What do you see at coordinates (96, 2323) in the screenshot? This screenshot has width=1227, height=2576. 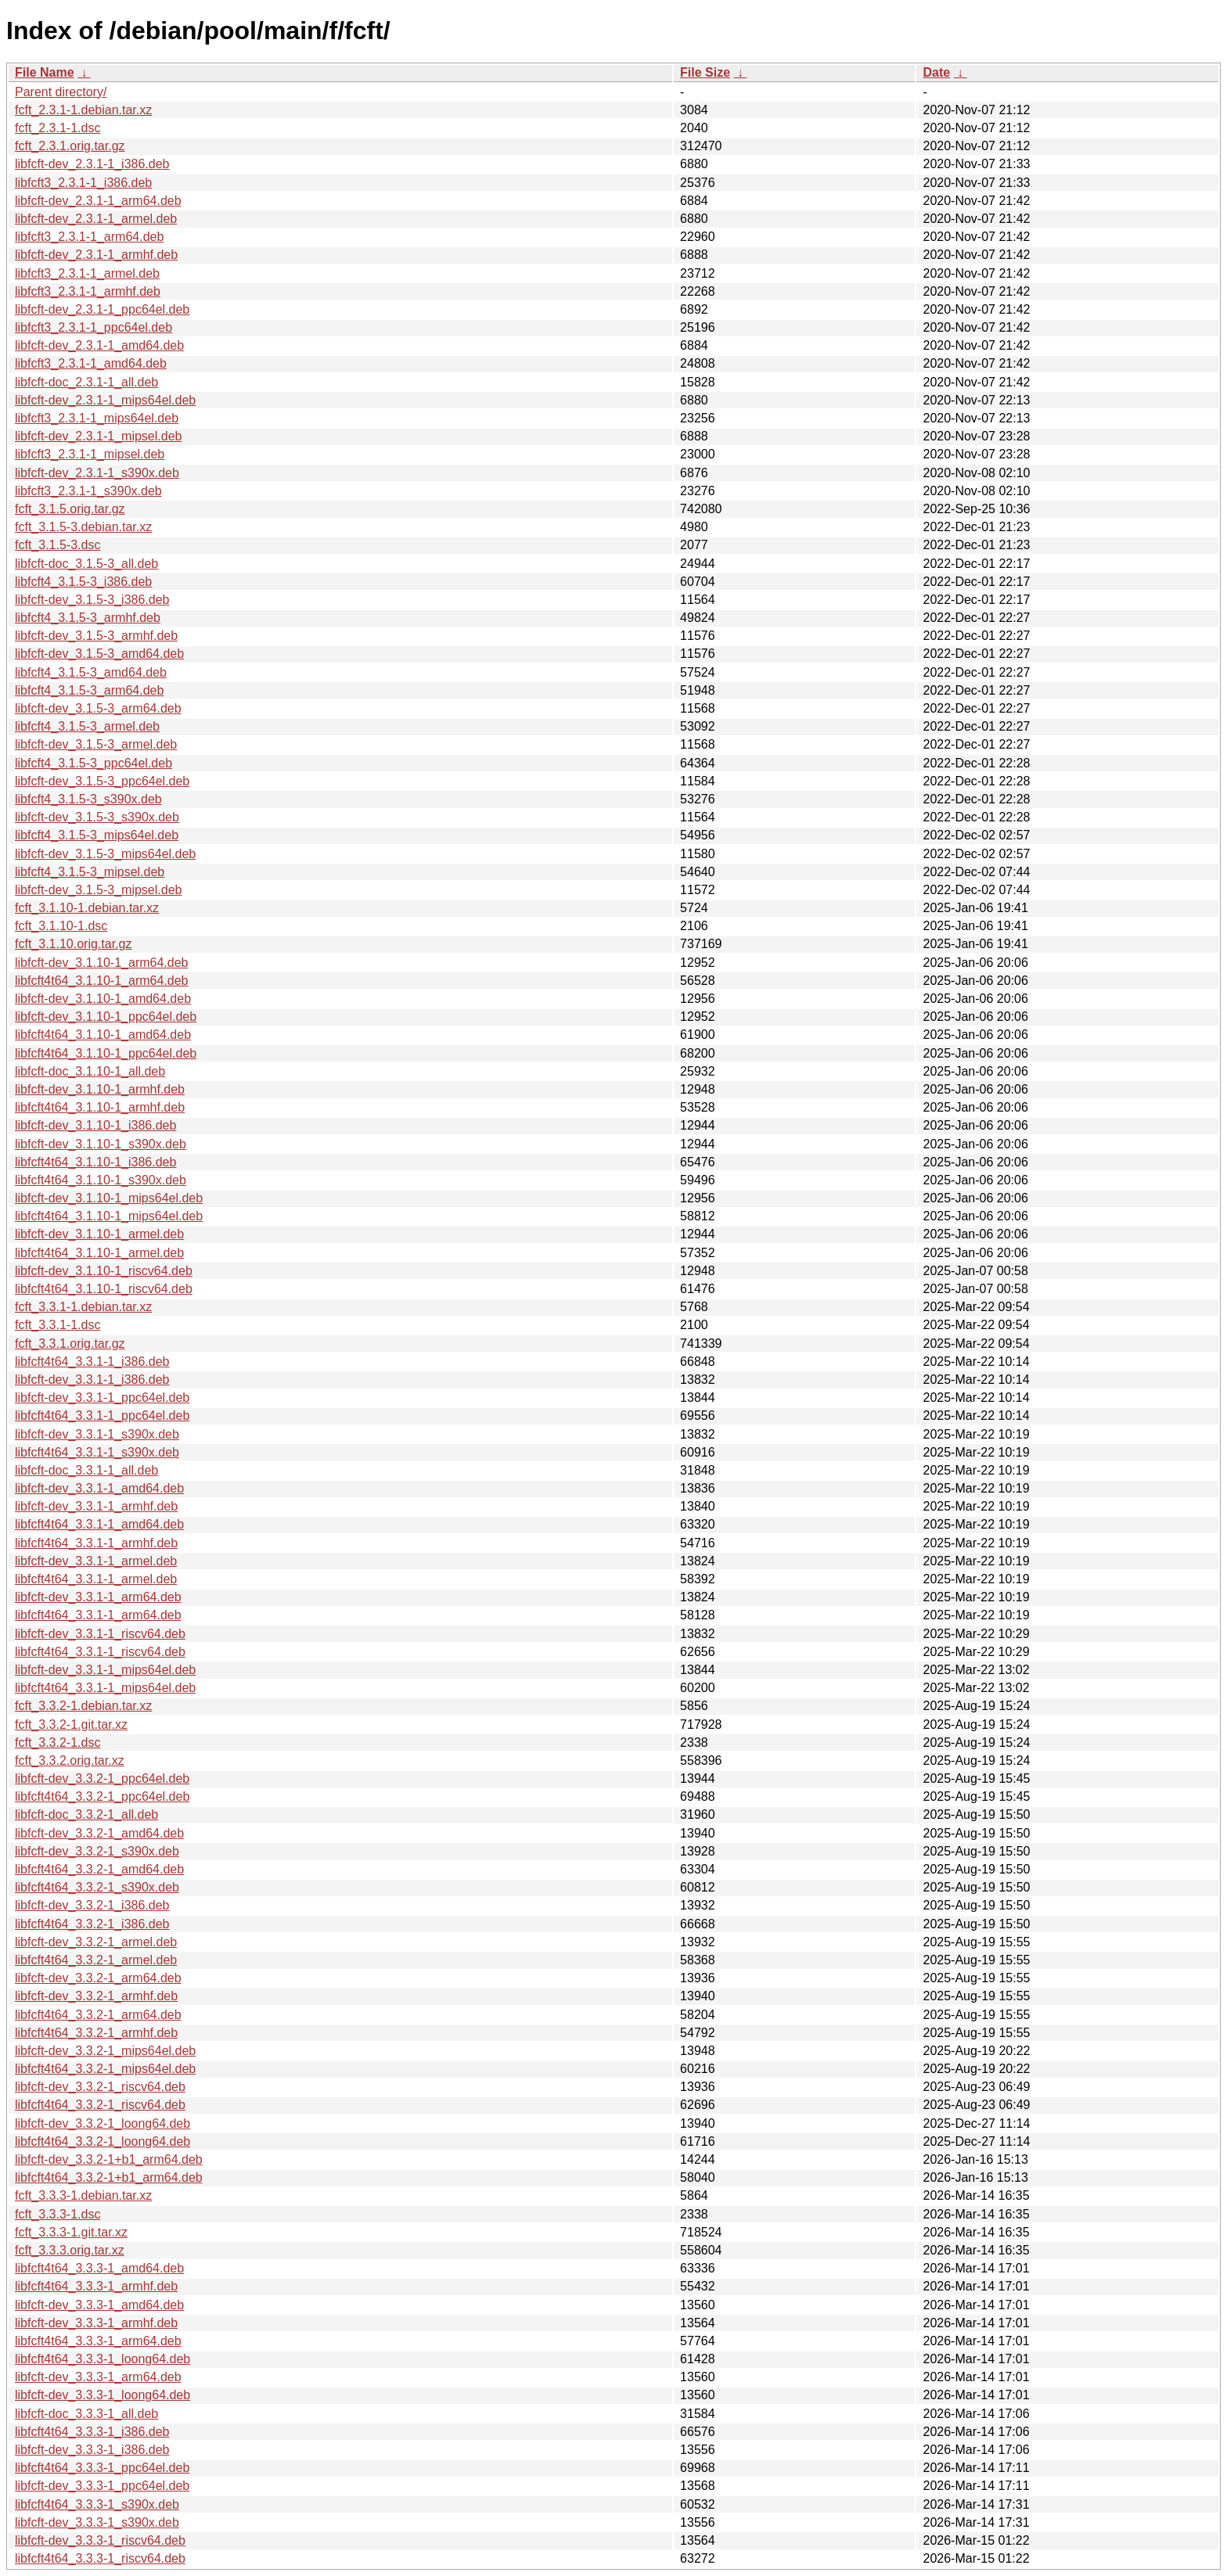 I see `libfcft-dev_3.3.3-1_armhf.deb` at bounding box center [96, 2323].